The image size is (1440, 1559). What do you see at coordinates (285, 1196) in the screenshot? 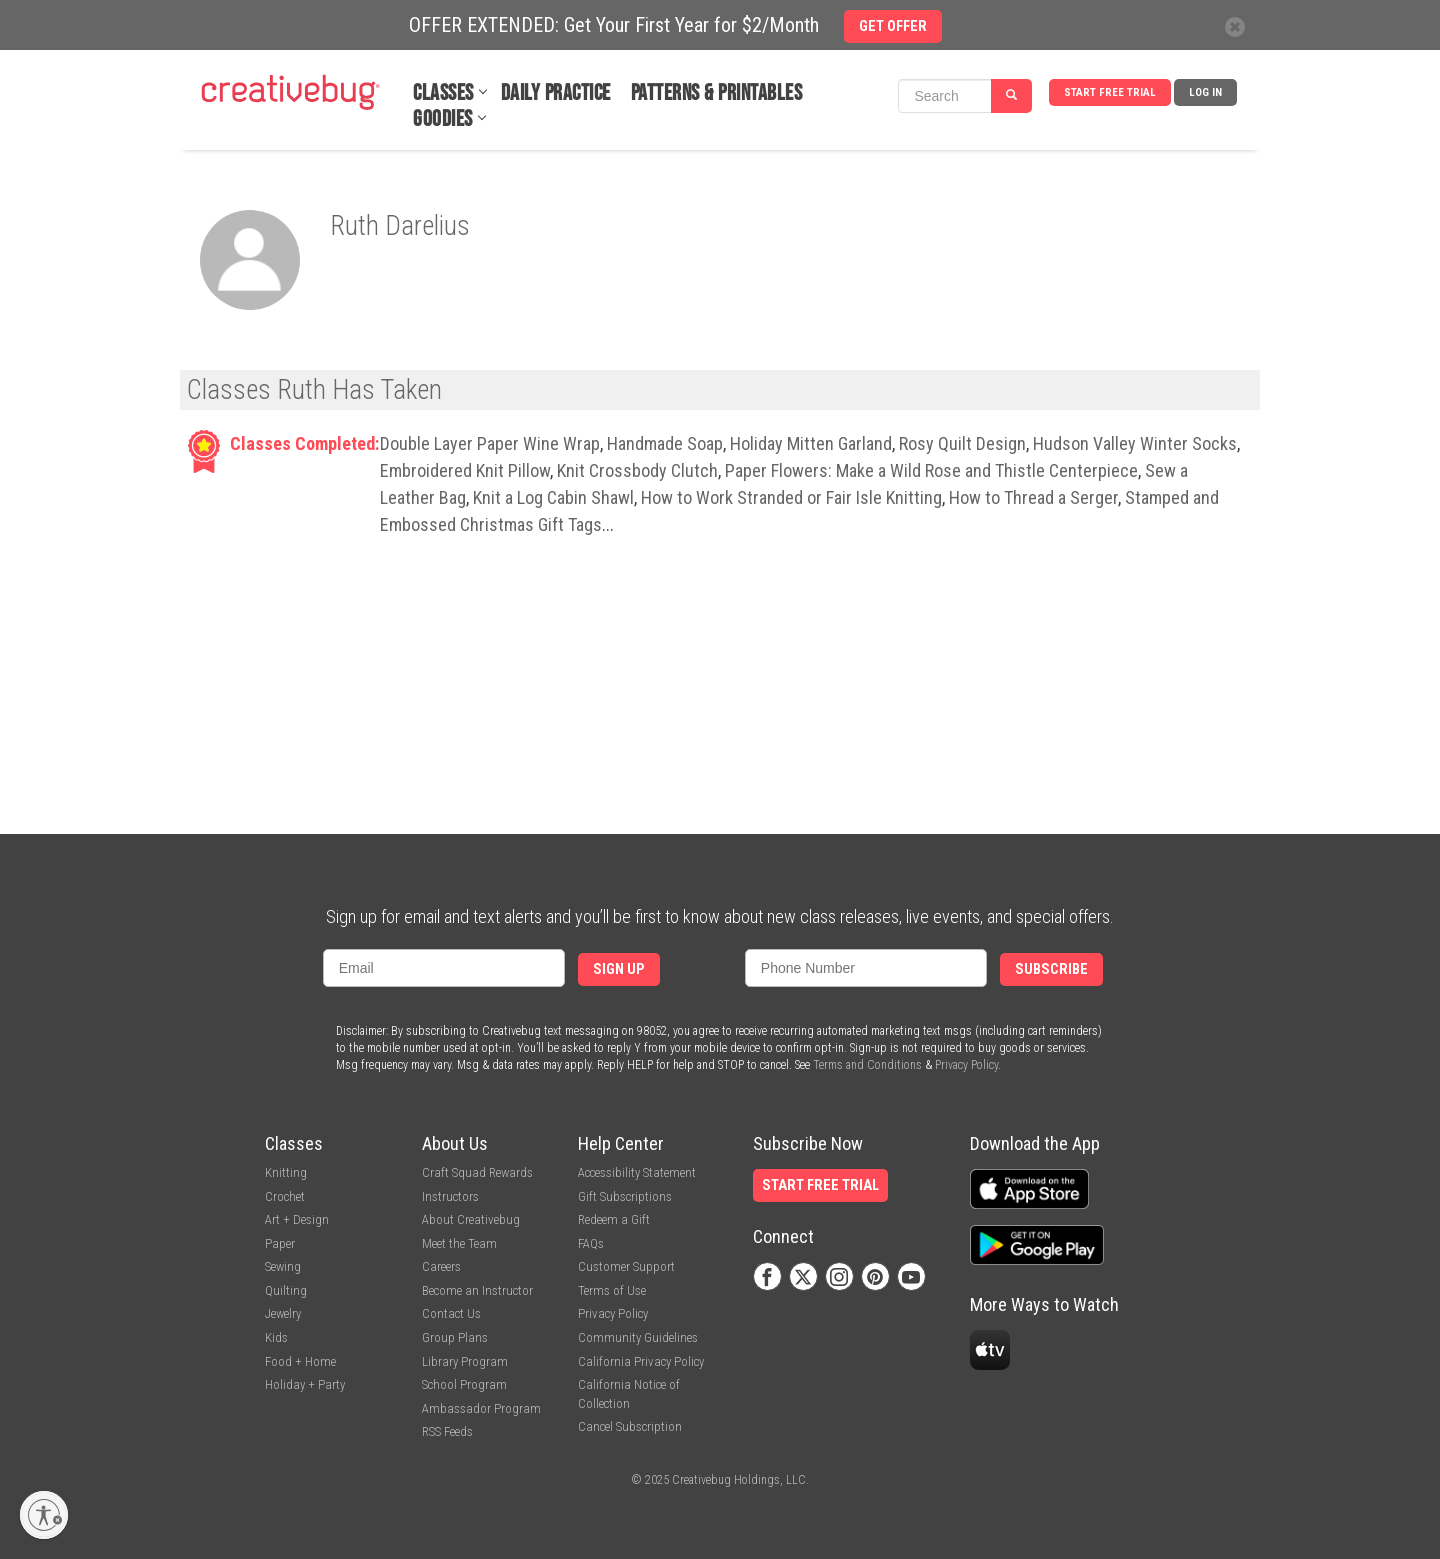
I see `Crochet` at bounding box center [285, 1196].